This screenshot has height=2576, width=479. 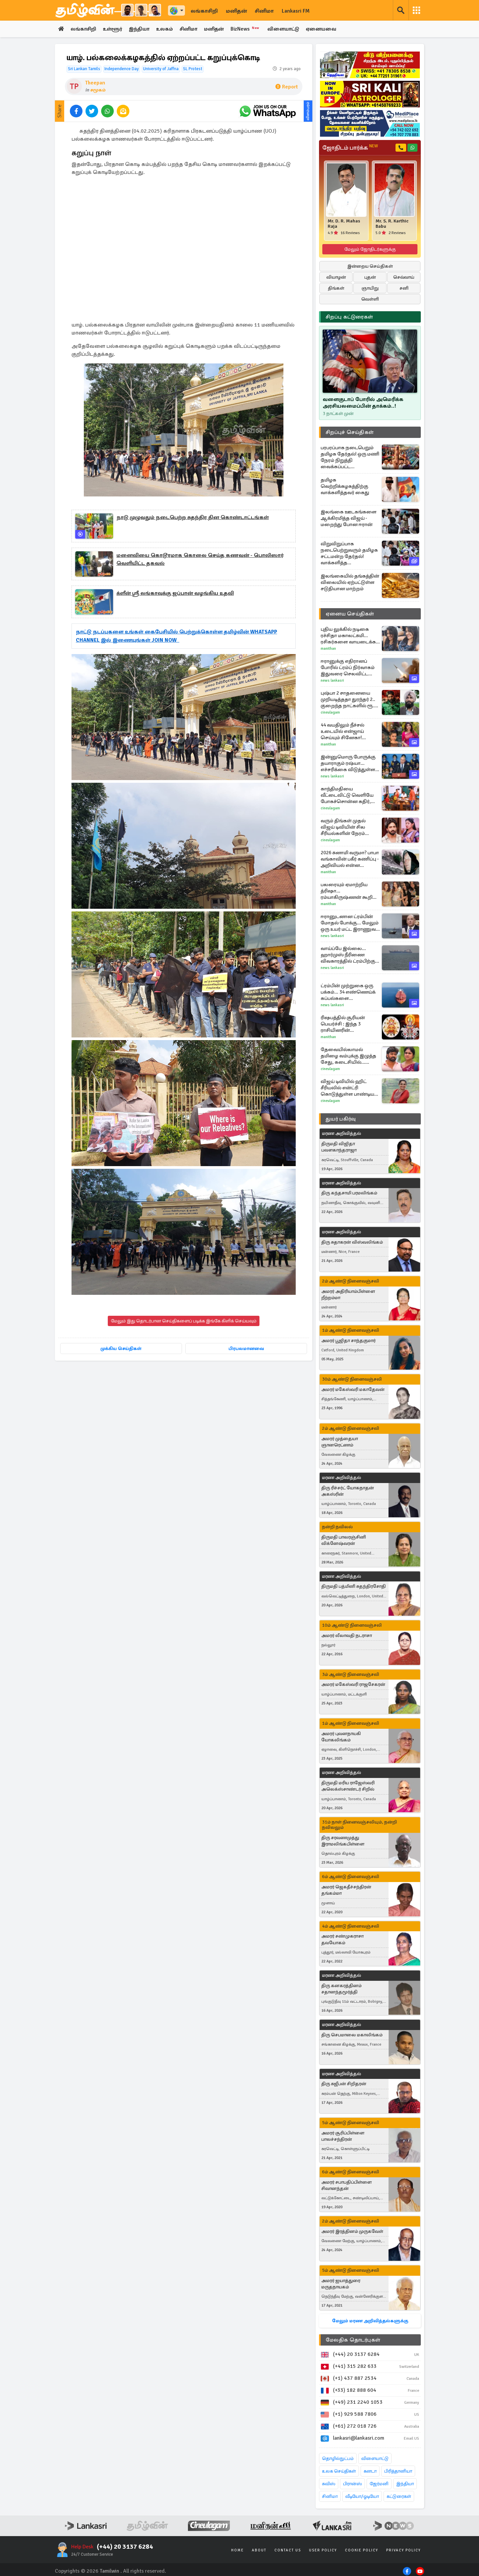 What do you see at coordinates (348, 667) in the screenshot?
I see `ஈரானுக்கு எதிரானப் போரில் ட்ரம்ப் நிர்வாகம் இதுவரை செலவிட்ட தொகை... விரிவானத் தகவல்` at bounding box center [348, 667].